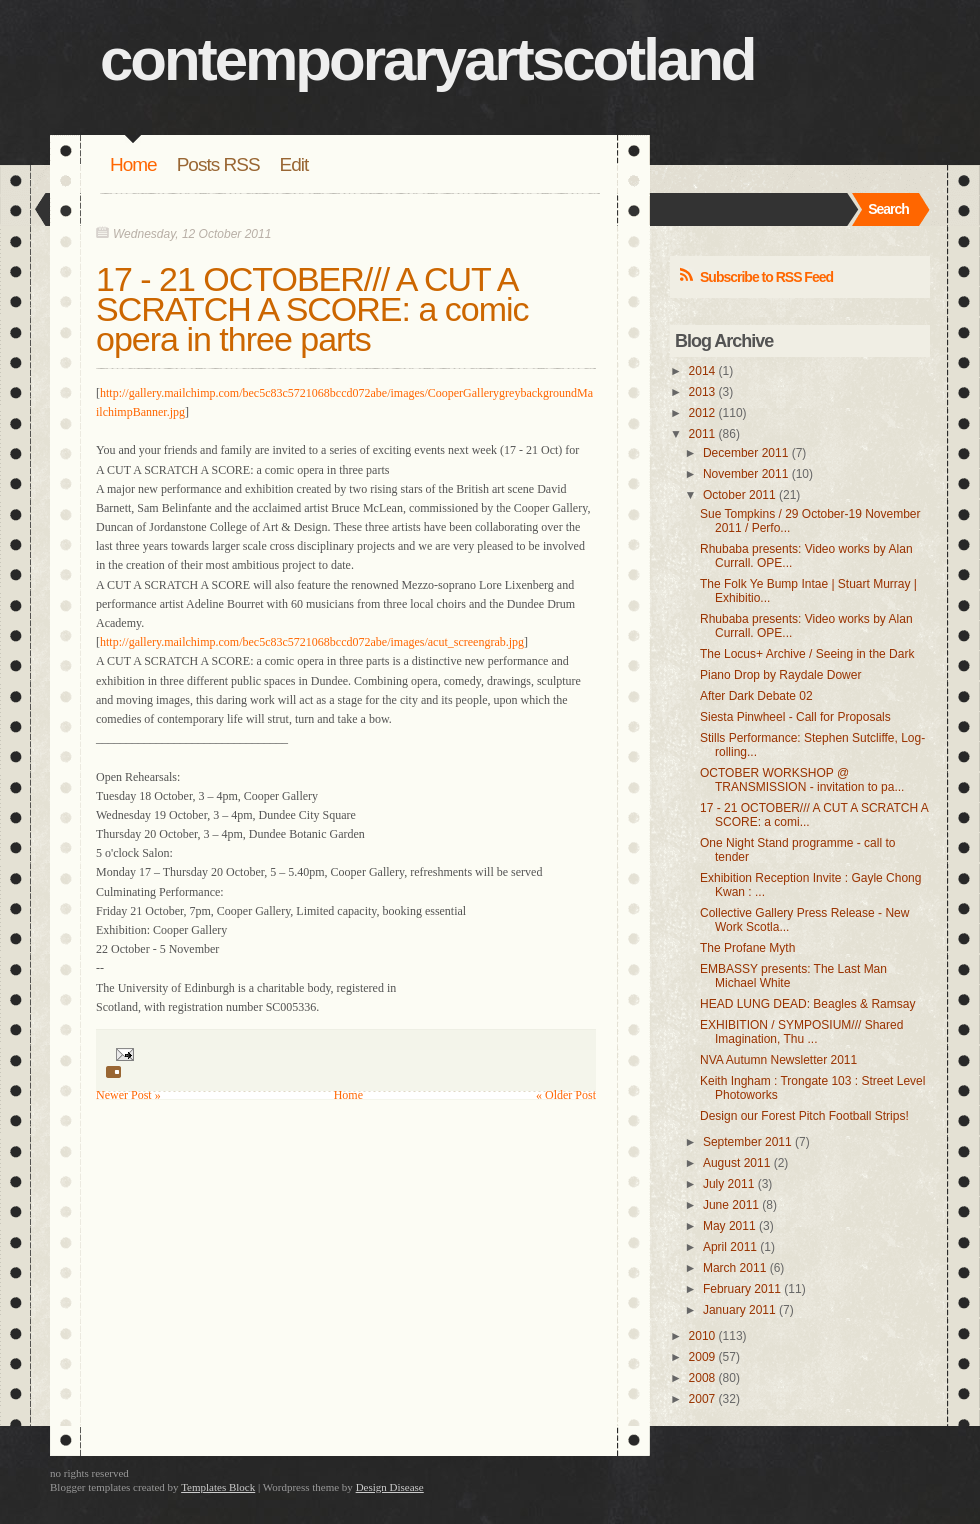  I want to click on 2014, so click(702, 371).